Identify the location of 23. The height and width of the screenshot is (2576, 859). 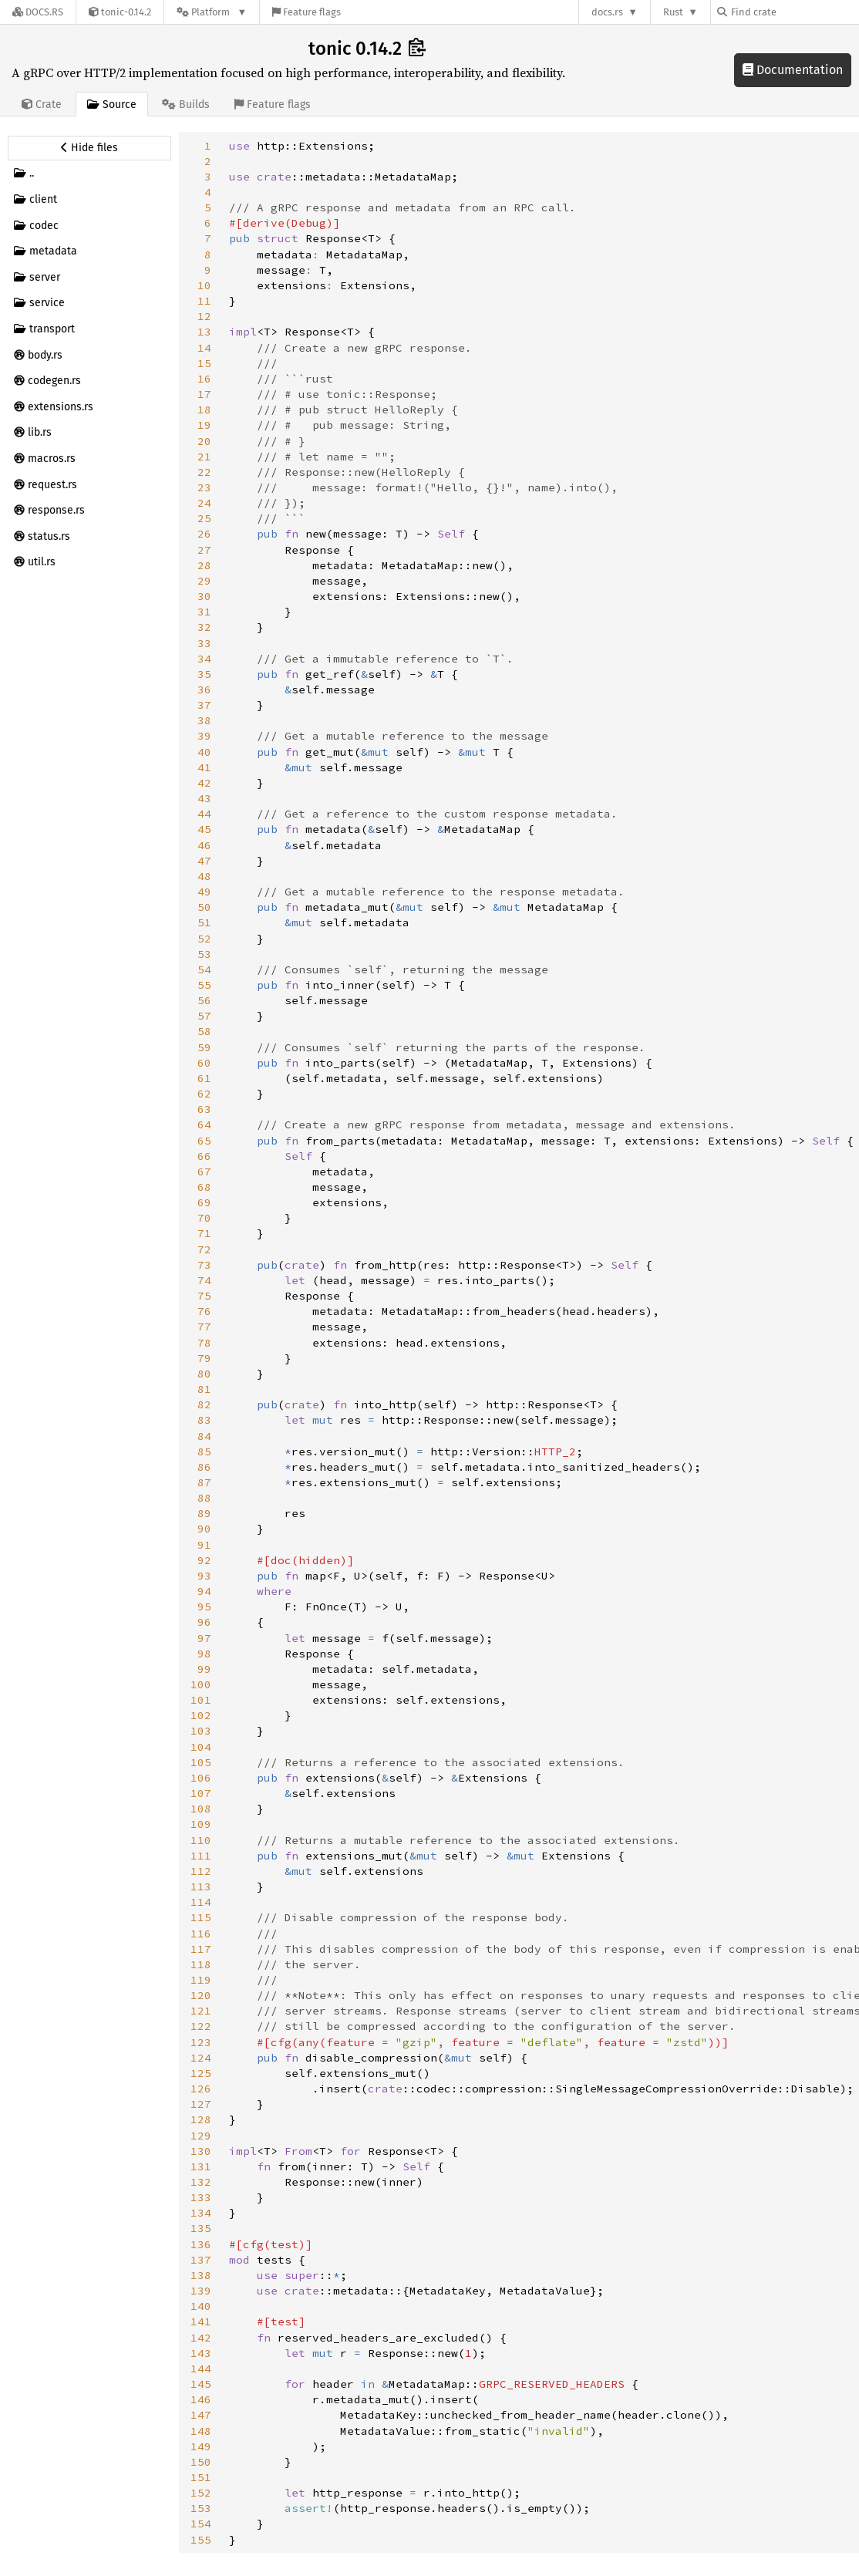
(204, 487).